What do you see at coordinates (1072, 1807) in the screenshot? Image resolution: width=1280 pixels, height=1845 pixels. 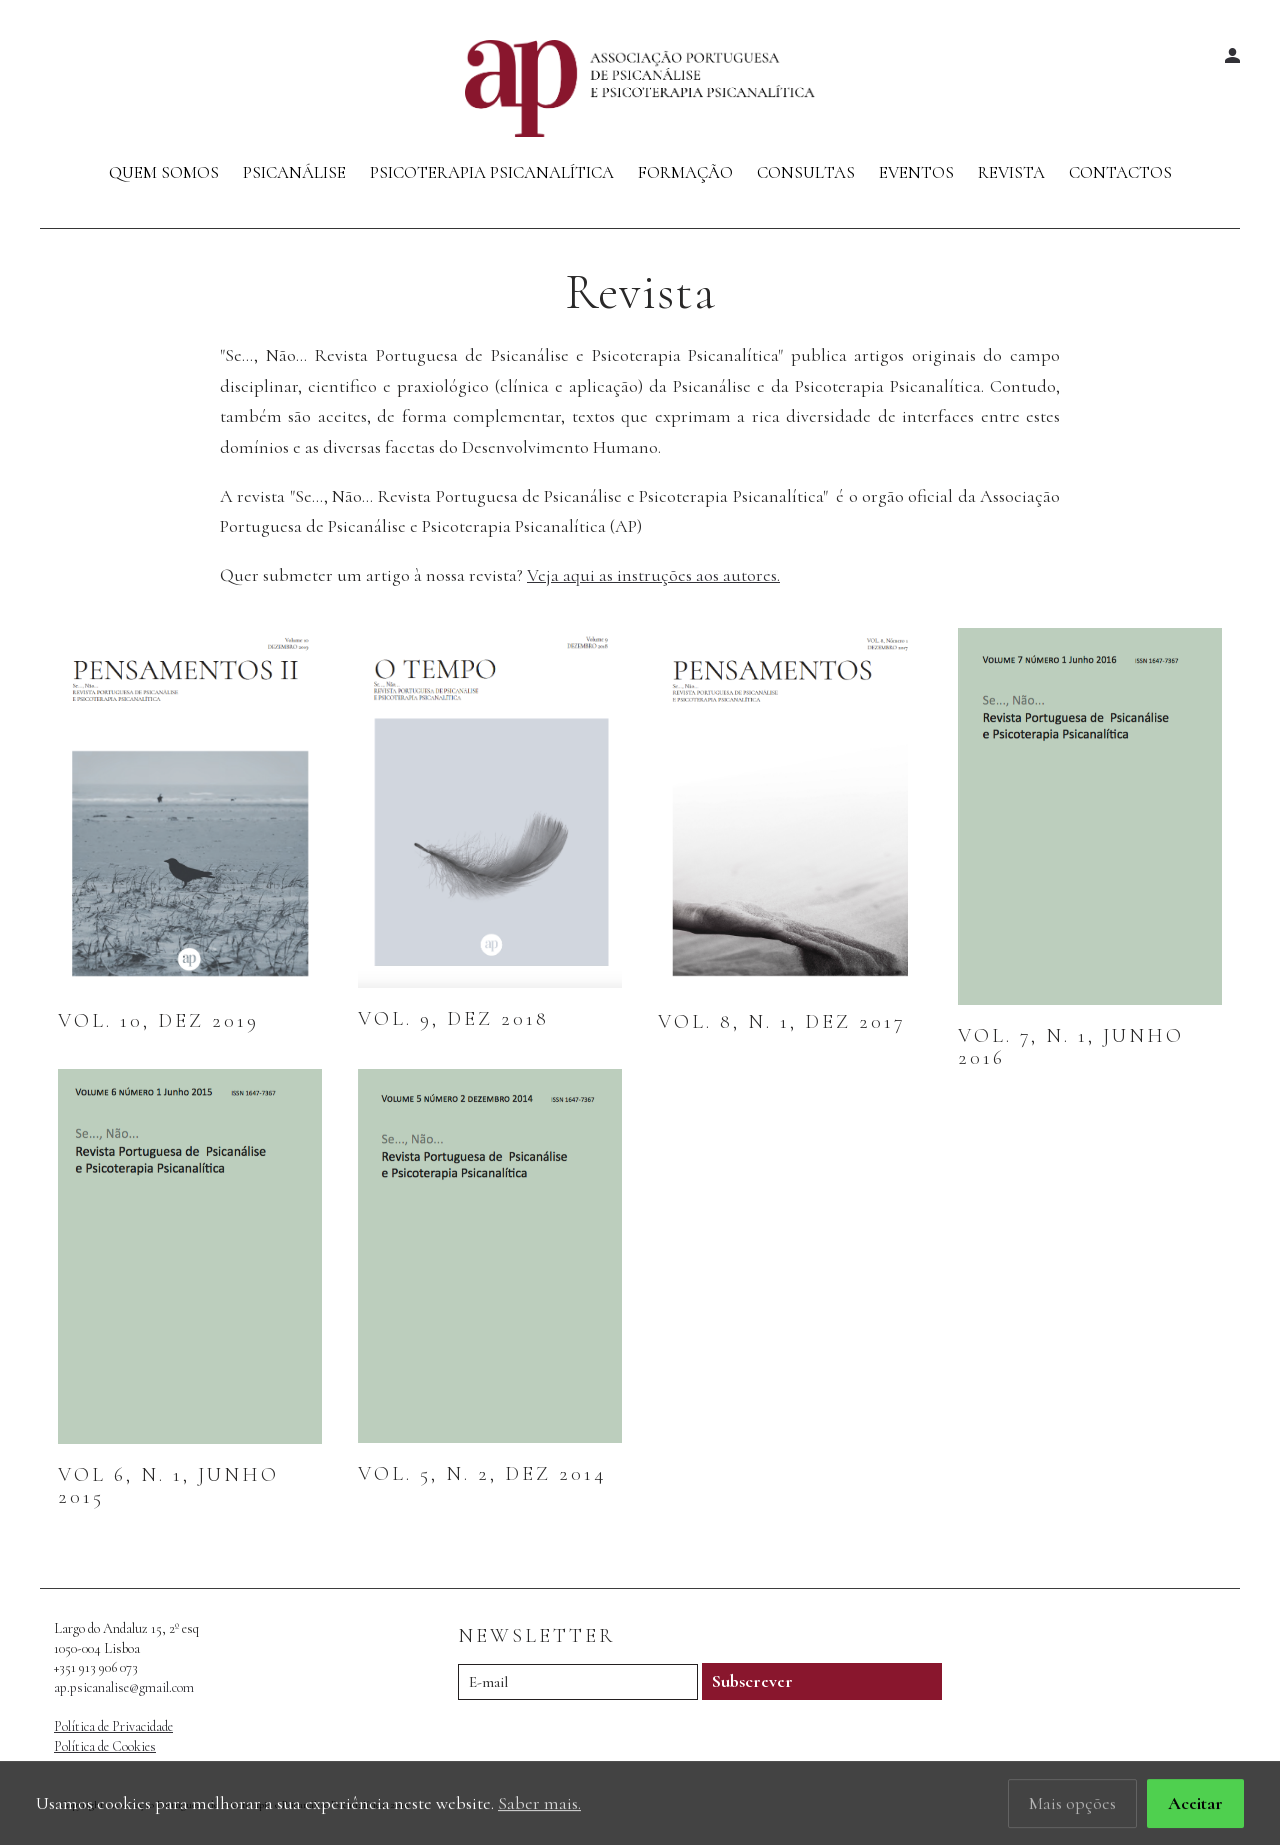 I see `Mais opções` at bounding box center [1072, 1807].